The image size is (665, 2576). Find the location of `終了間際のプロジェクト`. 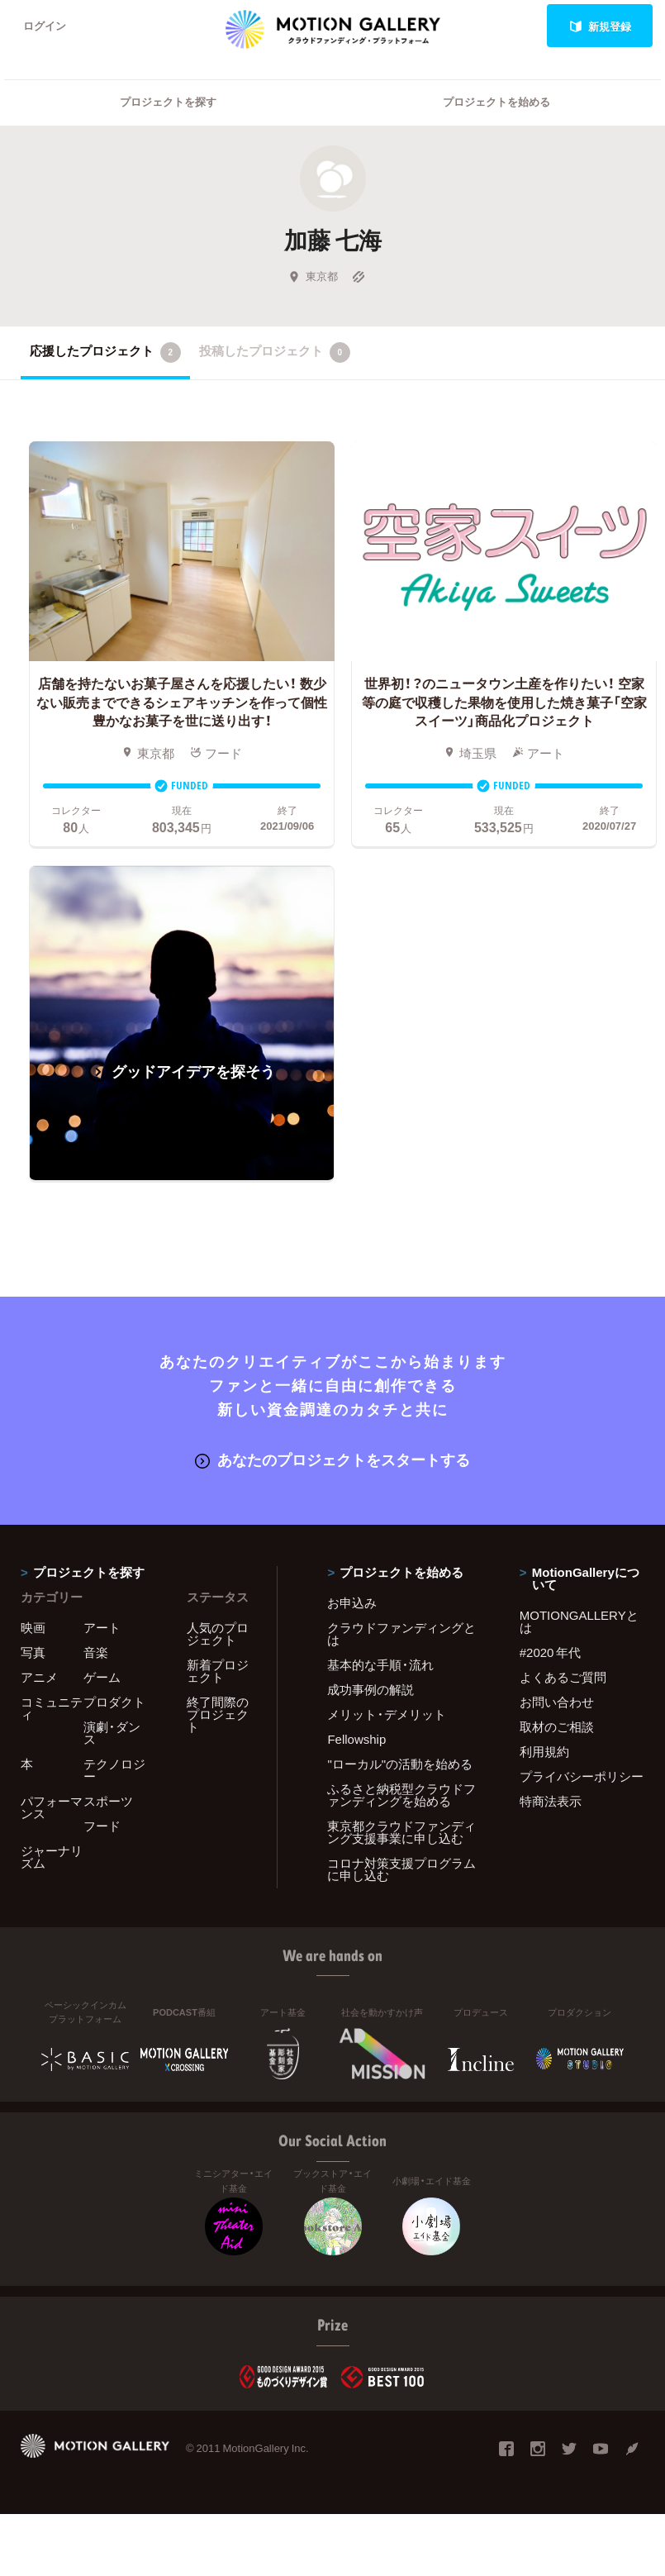

終了間際のプロジェクト is located at coordinates (218, 1715).